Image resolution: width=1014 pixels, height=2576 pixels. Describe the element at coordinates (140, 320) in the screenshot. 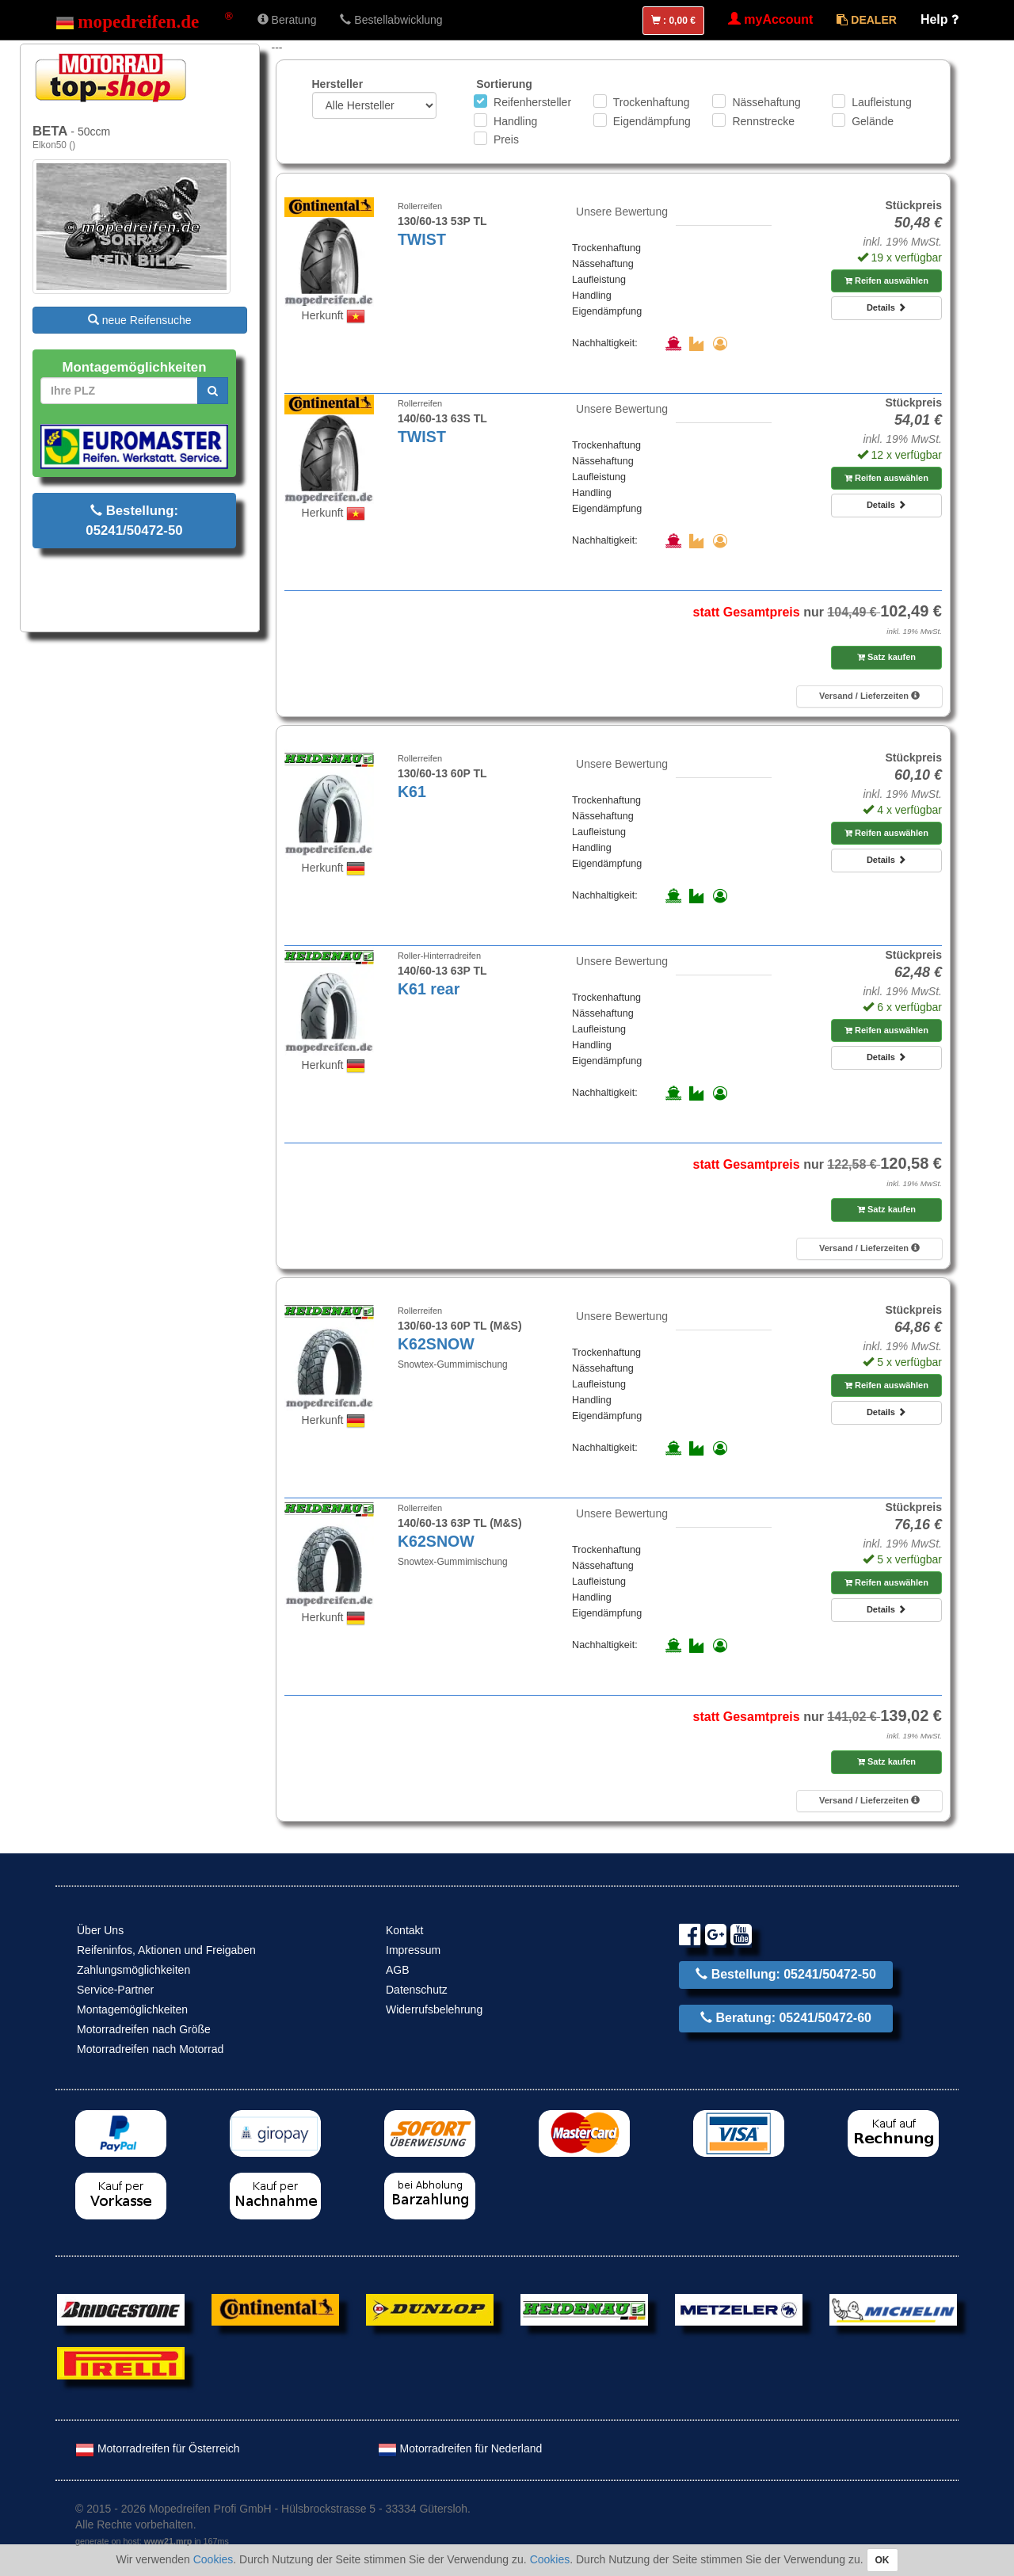

I see `neue Reifensuche` at that location.